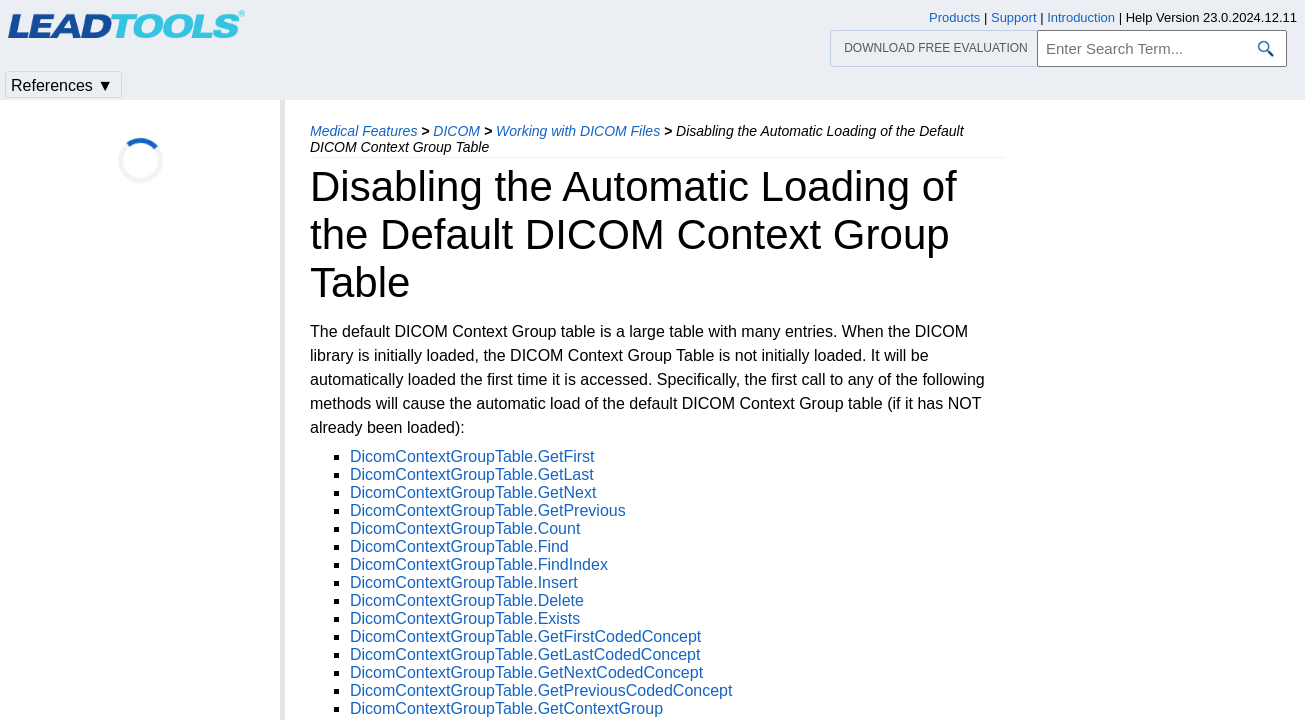 The height and width of the screenshot is (720, 1305). What do you see at coordinates (526, 672) in the screenshot?
I see `DicomContextGroupTable.GetNextCodedConcept` at bounding box center [526, 672].